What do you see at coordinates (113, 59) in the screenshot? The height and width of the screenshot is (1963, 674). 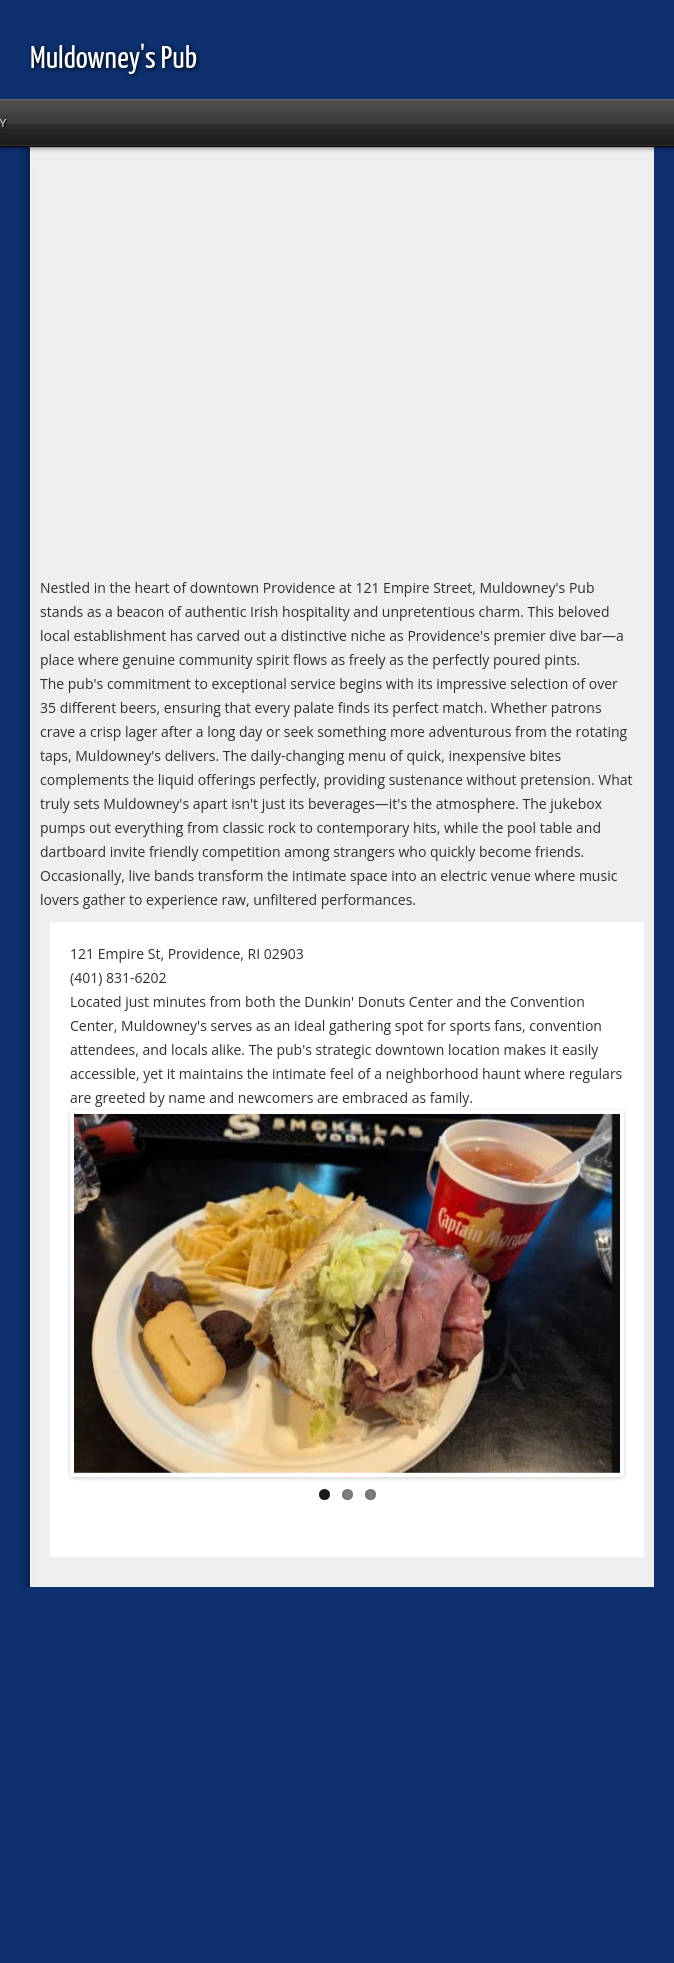 I see `Muldowney's Pub` at bounding box center [113, 59].